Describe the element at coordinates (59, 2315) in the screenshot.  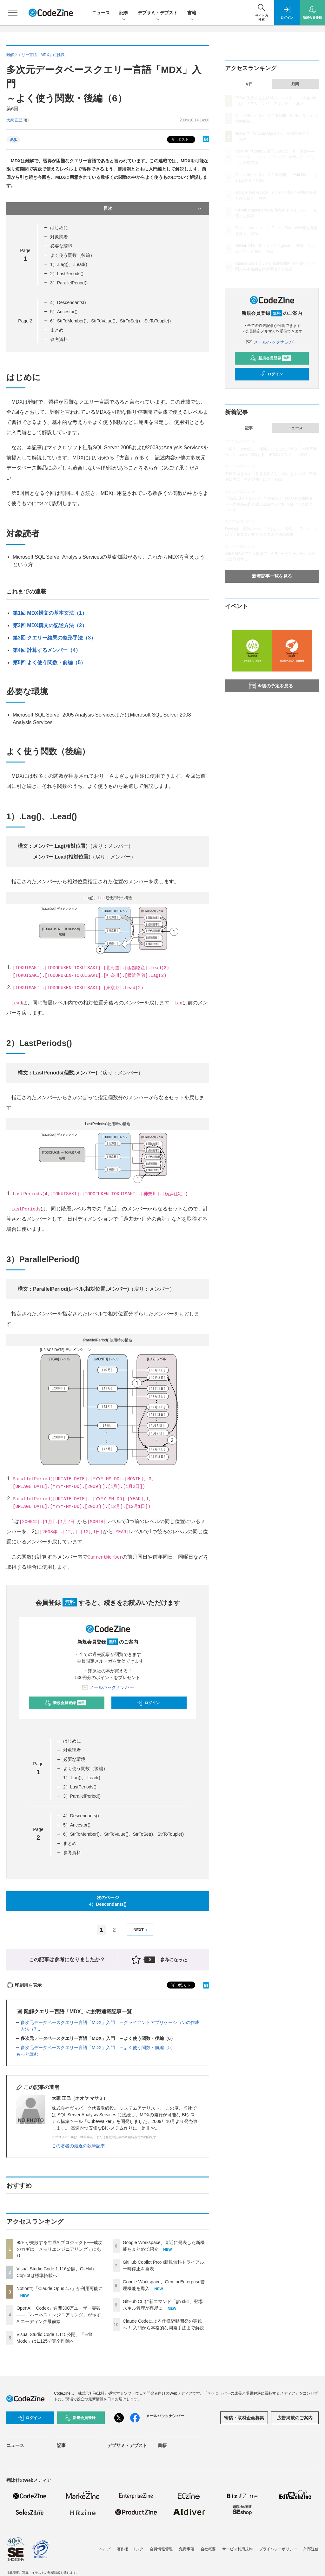
I see `OpenAI「Codex」週間300万ユーザー突破——「ハーネスエンジニアリング」が示すAIコーディング最前線` at that location.